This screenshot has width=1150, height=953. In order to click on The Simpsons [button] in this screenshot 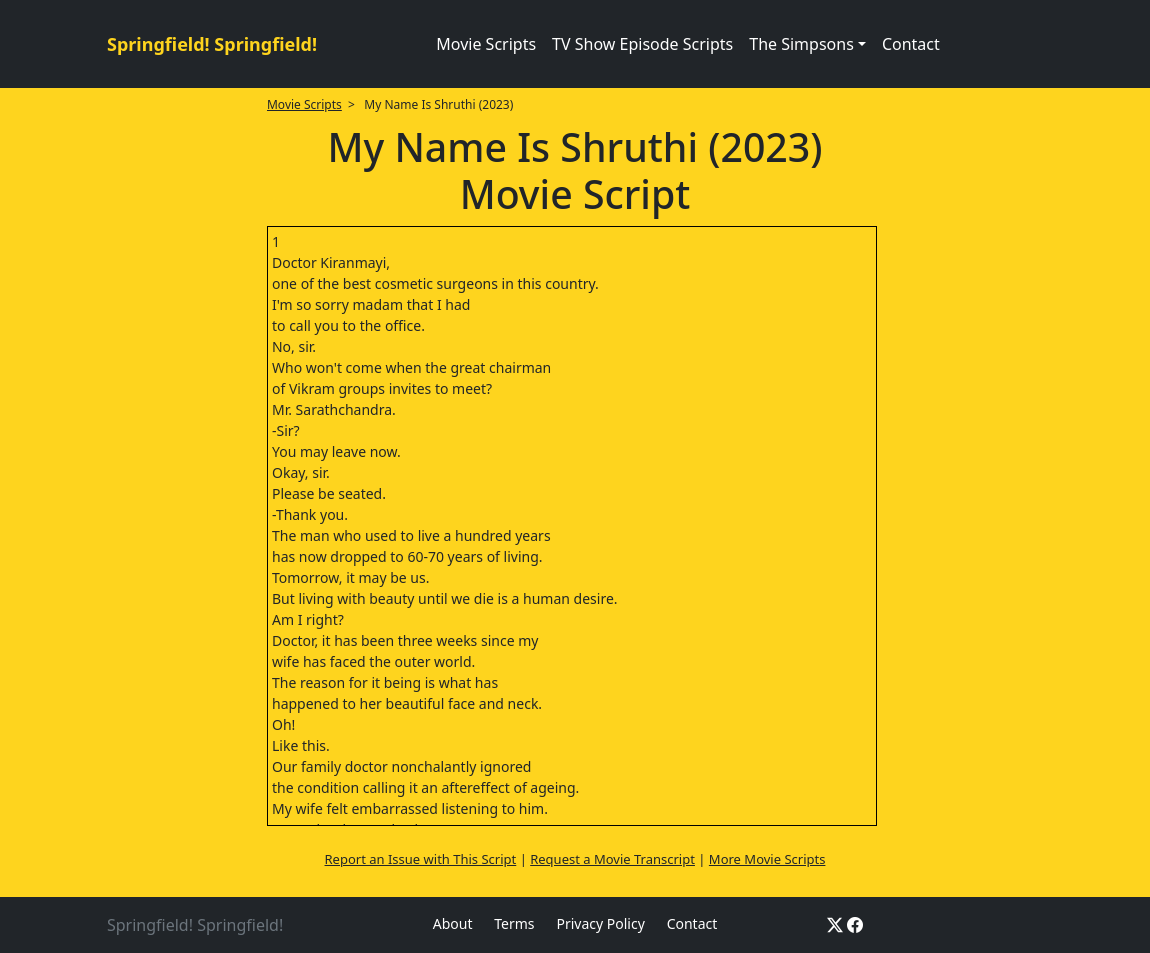, I will do `click(801, 44)`.